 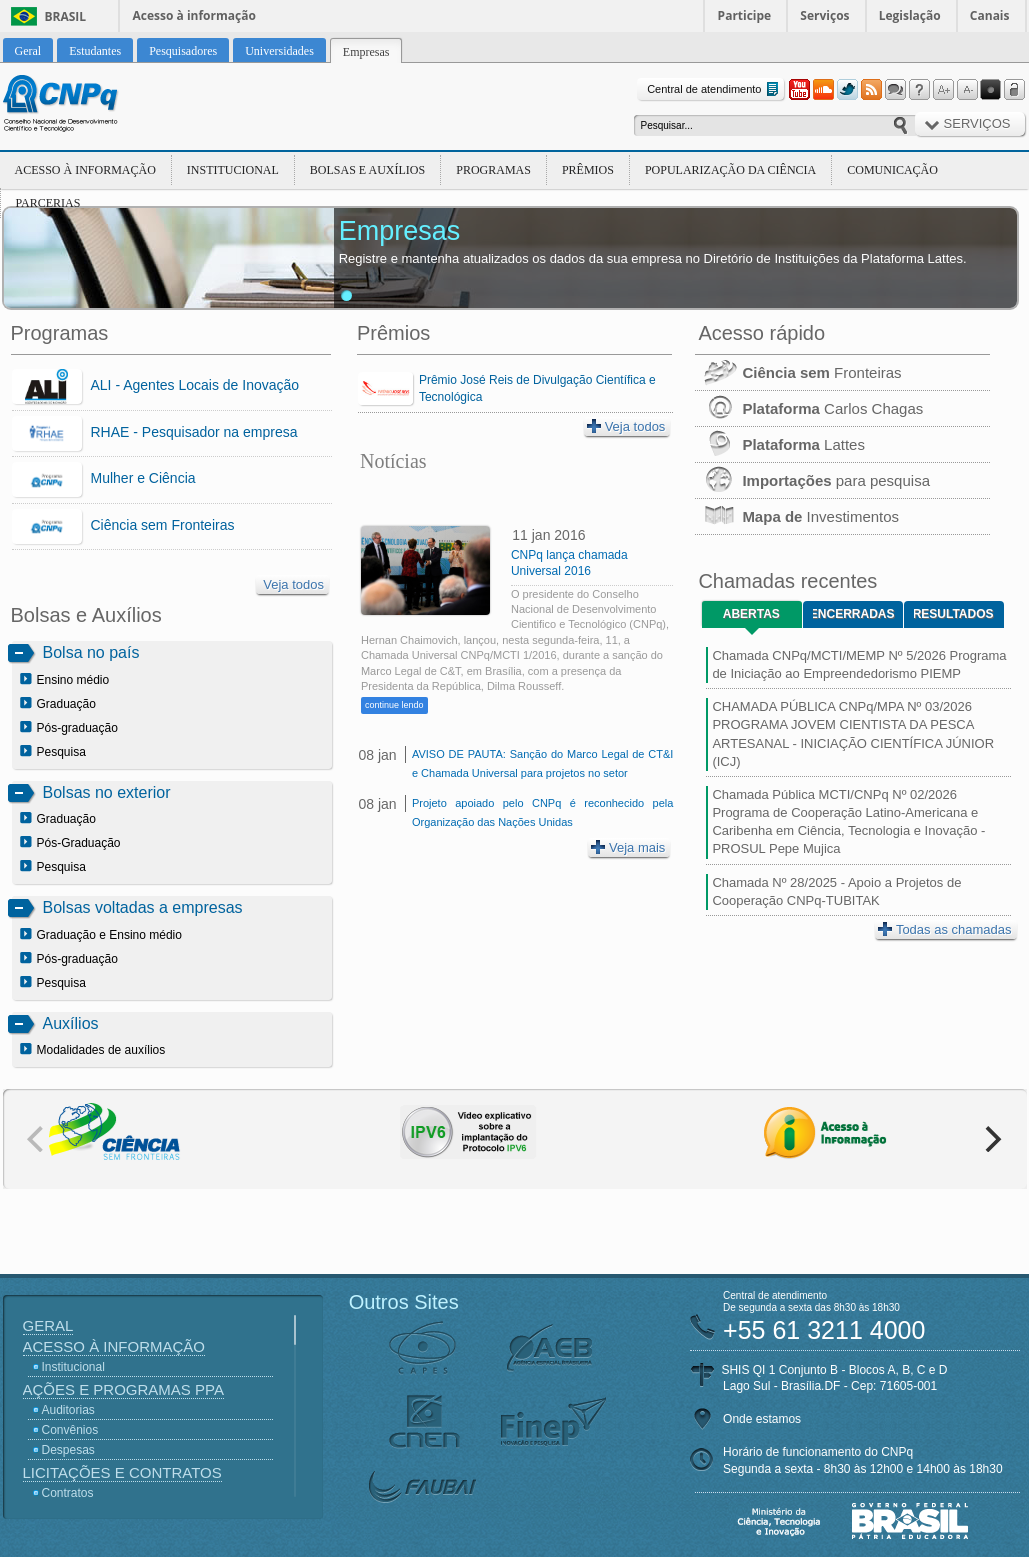 What do you see at coordinates (745, 15) in the screenshot?
I see `Participe` at bounding box center [745, 15].